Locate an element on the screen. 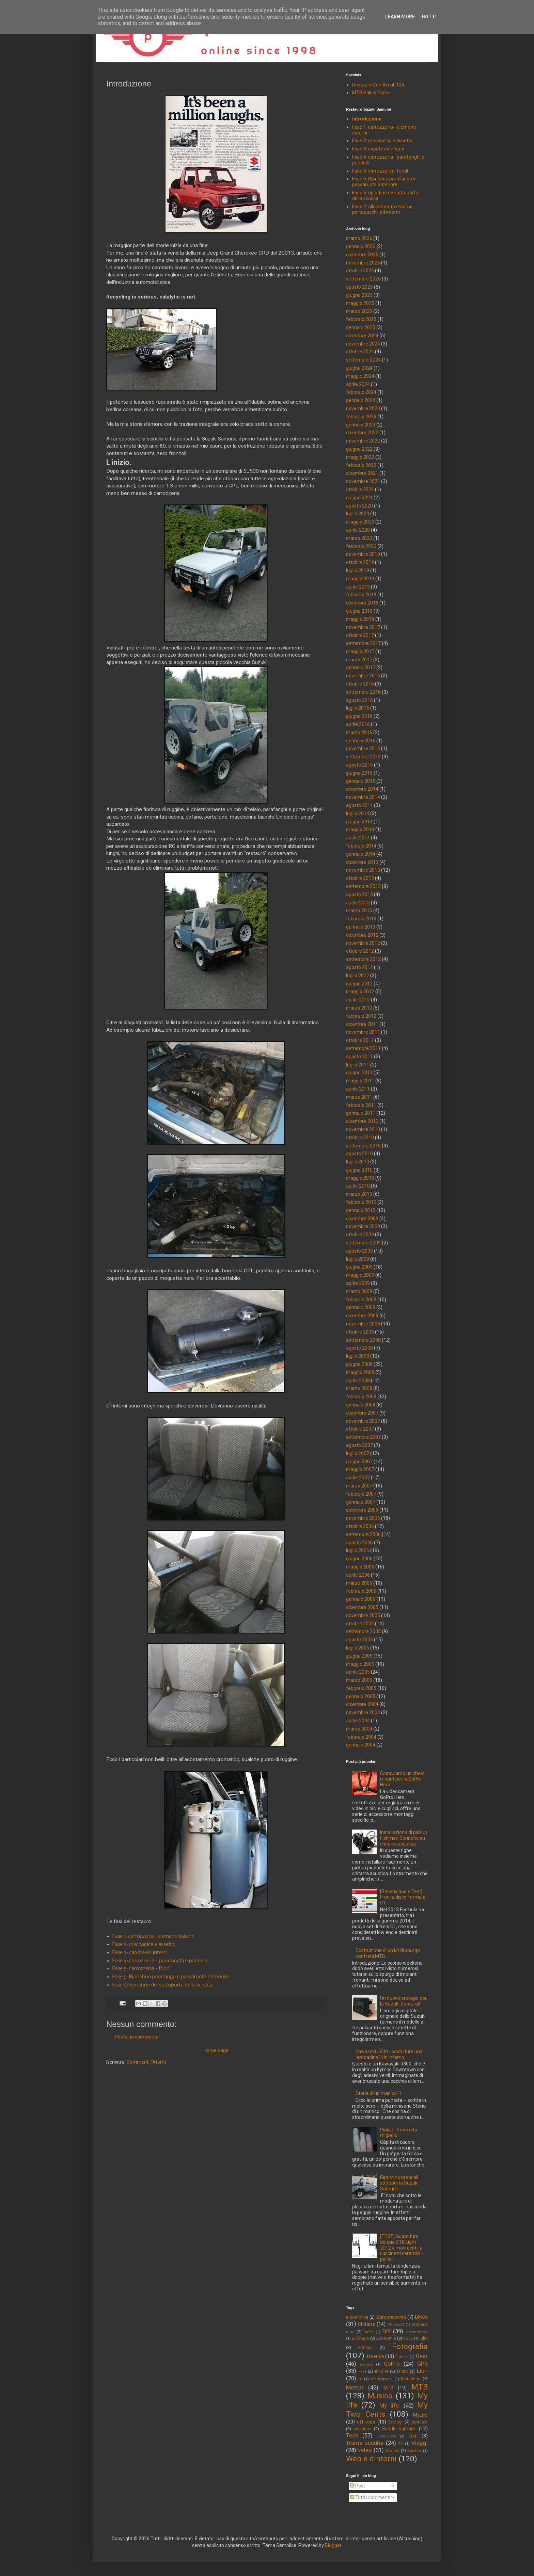 The height and width of the screenshot is (2576, 534). novembre 2022 is located at coordinates (363, 441).